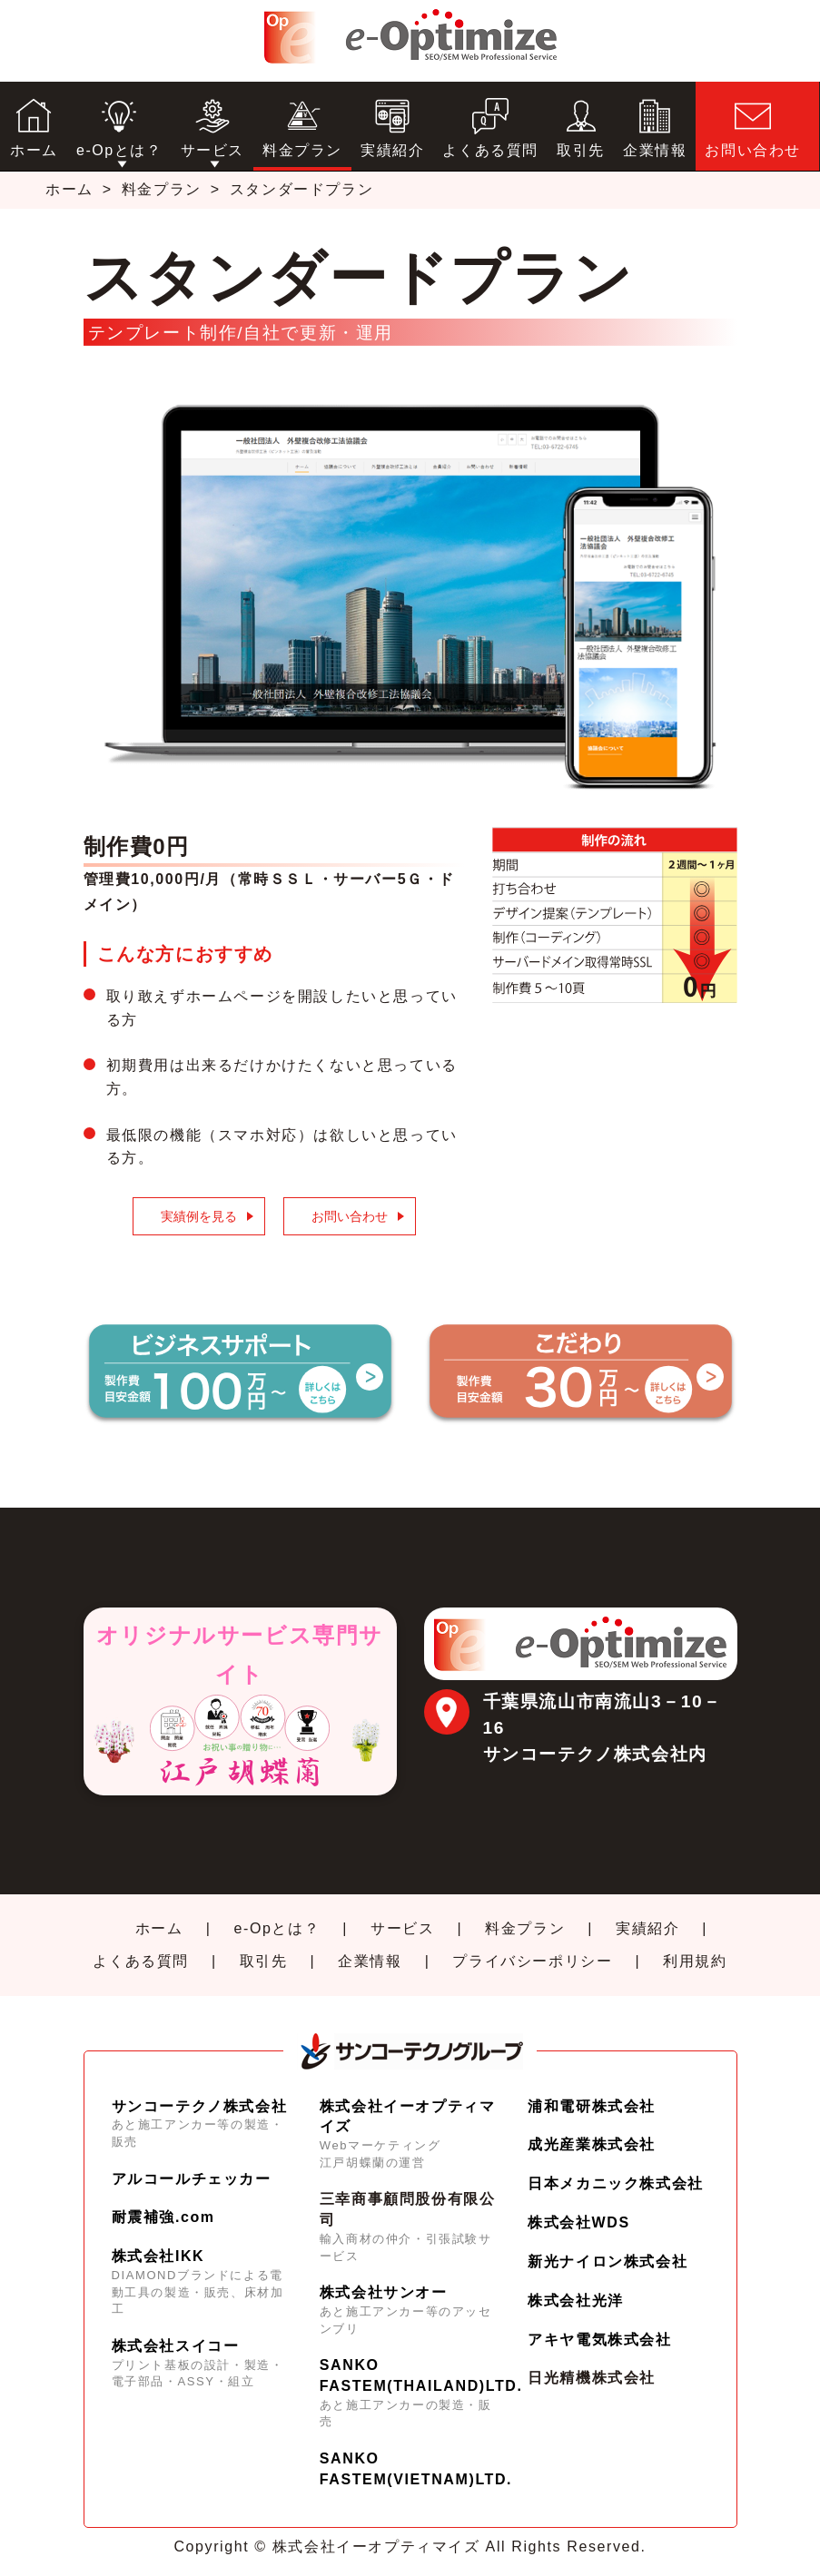 Image resolution: width=820 pixels, height=2576 pixels. What do you see at coordinates (199, 1216) in the screenshot?
I see `実績例を見る` at bounding box center [199, 1216].